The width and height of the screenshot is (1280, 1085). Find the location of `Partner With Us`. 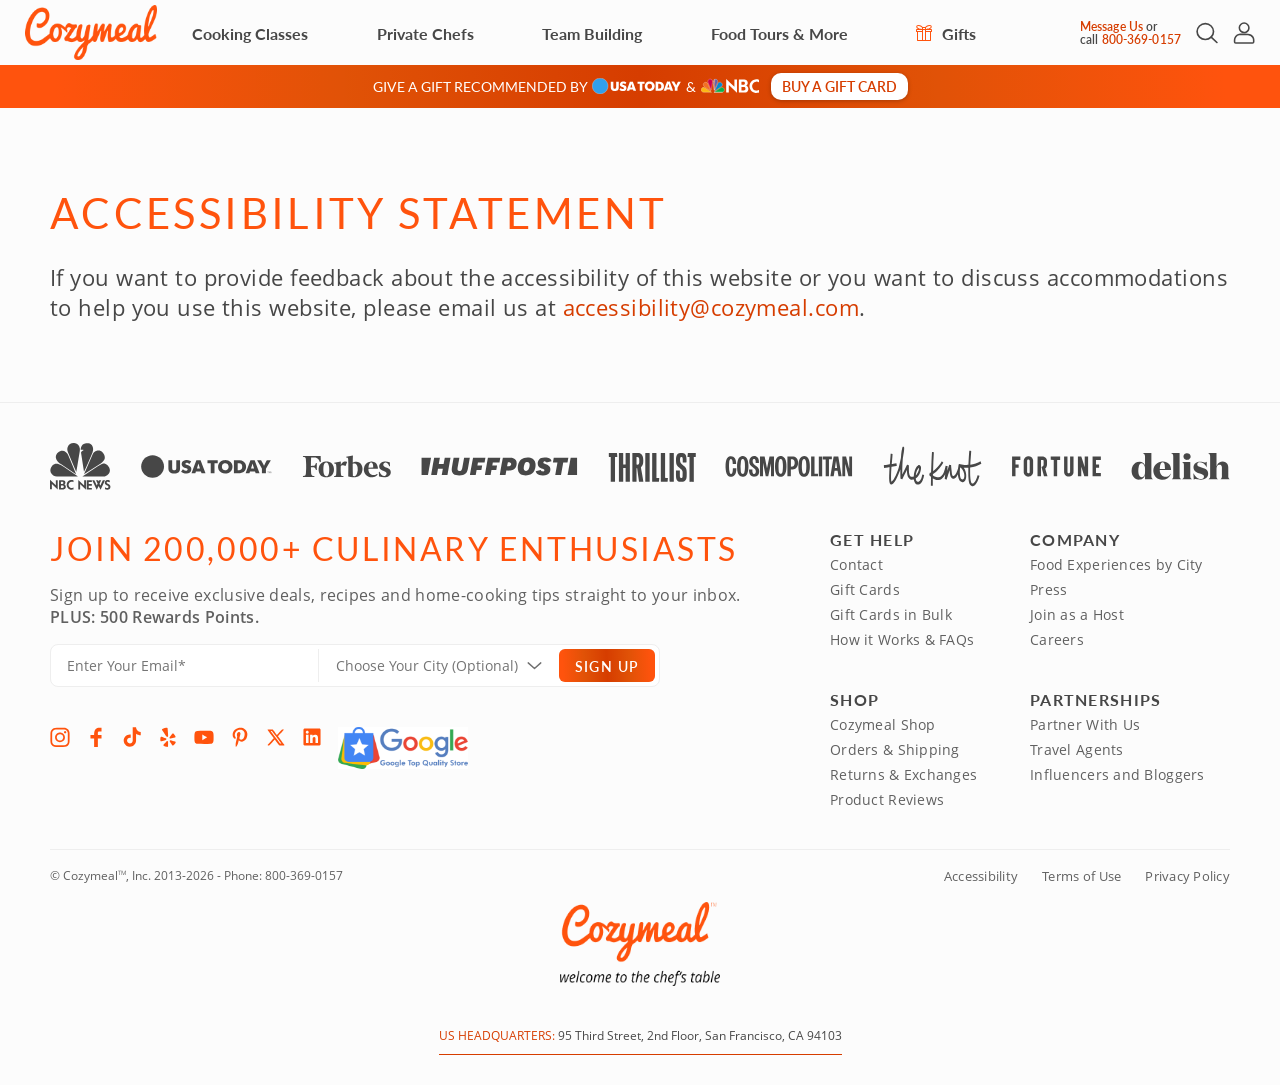

Partner With Us is located at coordinates (1085, 724).